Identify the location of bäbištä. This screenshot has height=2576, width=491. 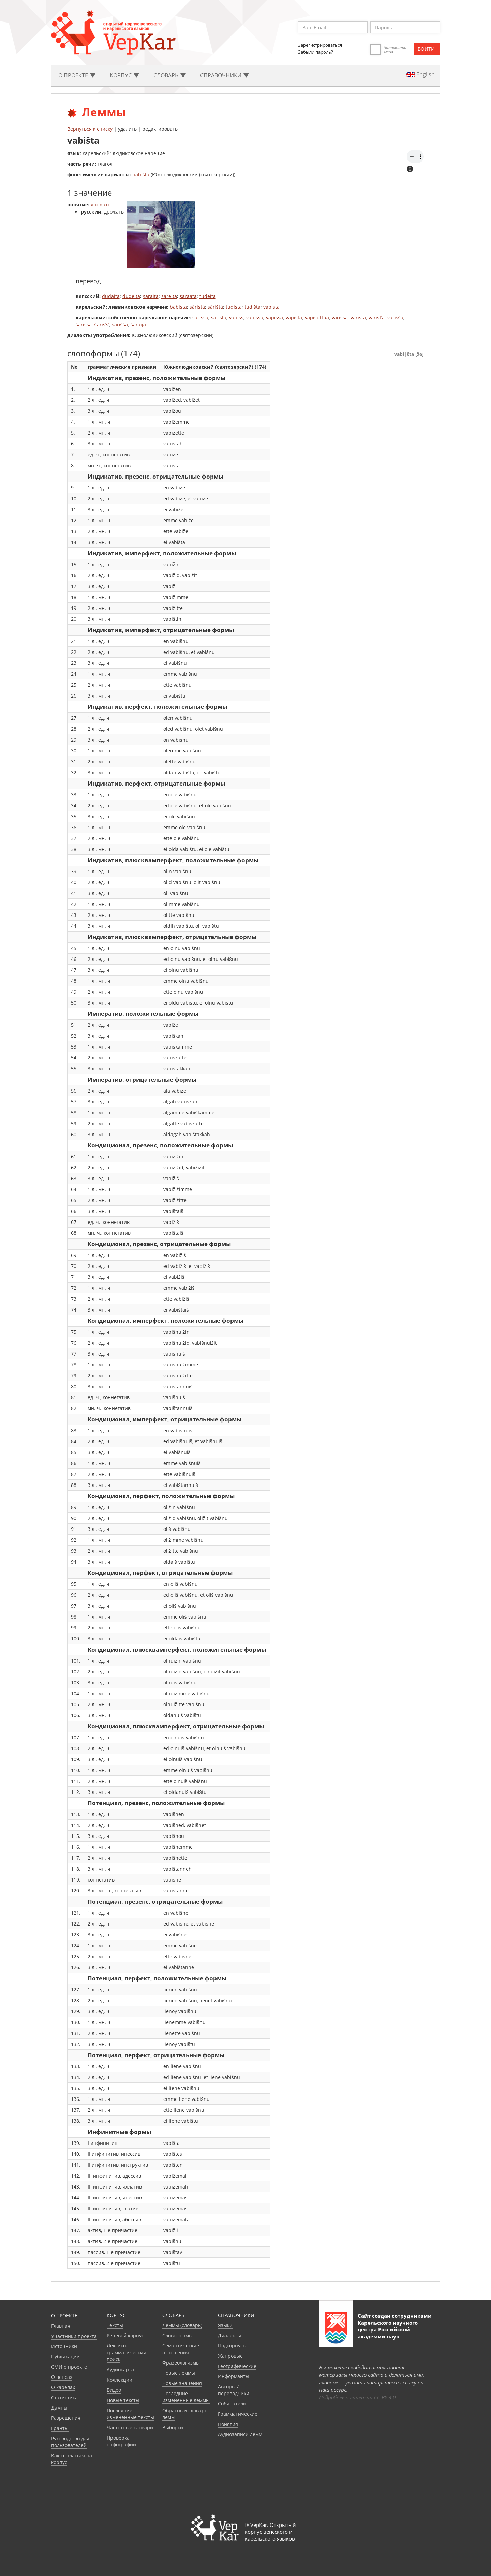
(140, 174).